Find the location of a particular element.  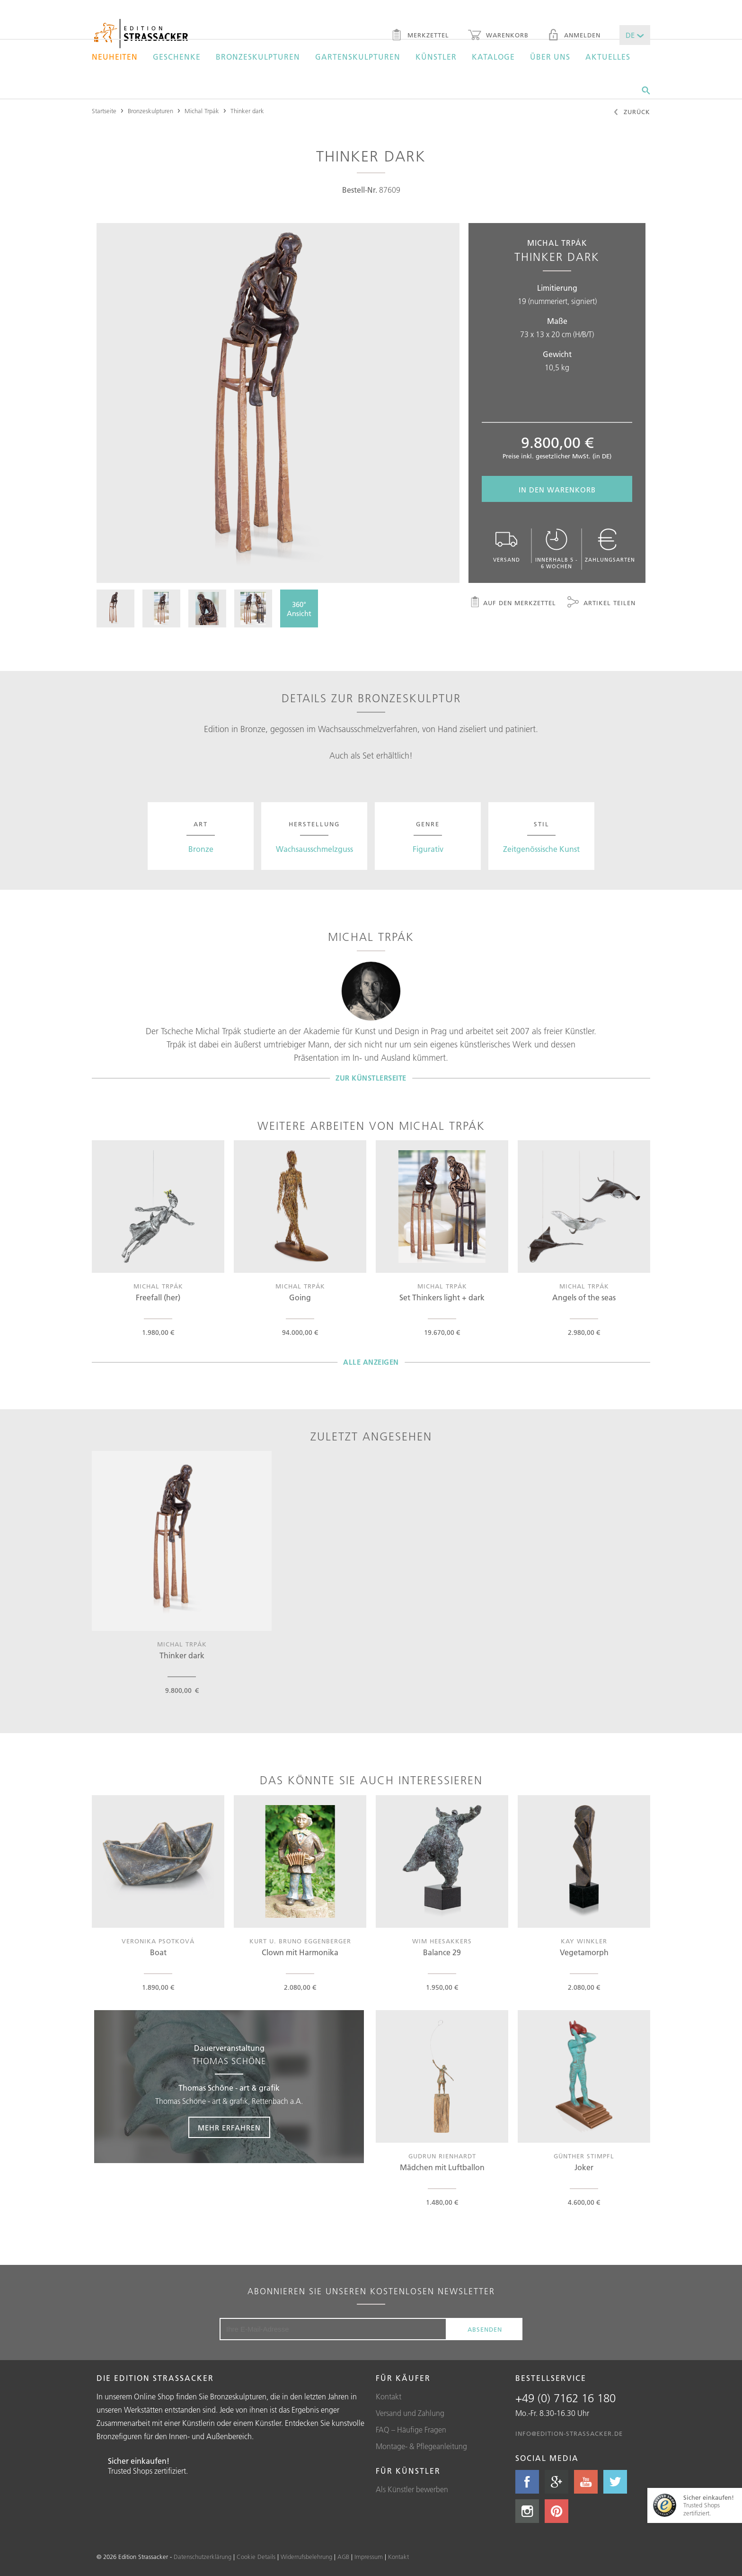

Über uns is located at coordinates (550, 57).